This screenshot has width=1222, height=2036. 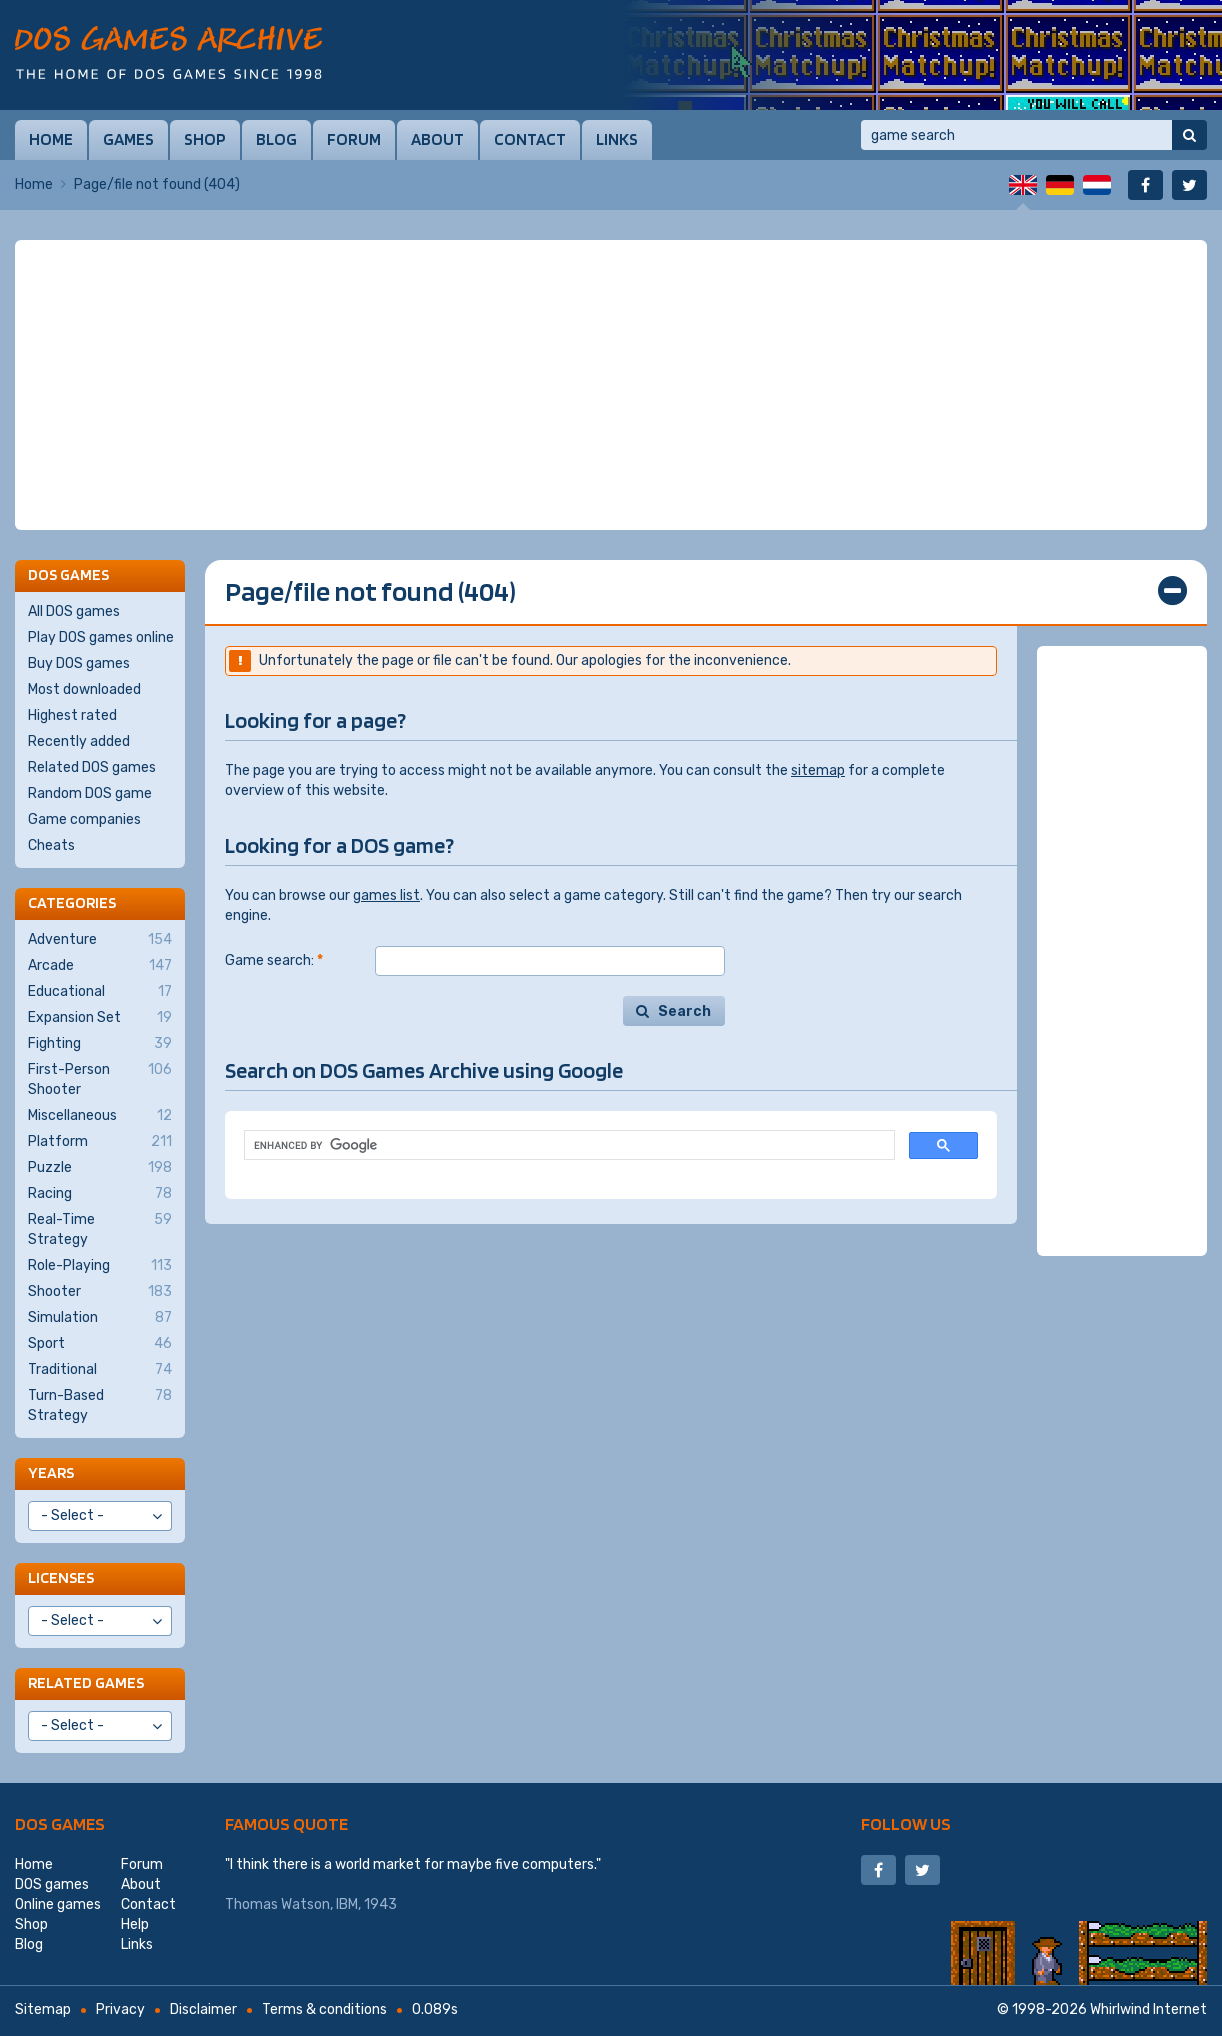 I want to click on [Advertisement], so click(x=611, y=385).